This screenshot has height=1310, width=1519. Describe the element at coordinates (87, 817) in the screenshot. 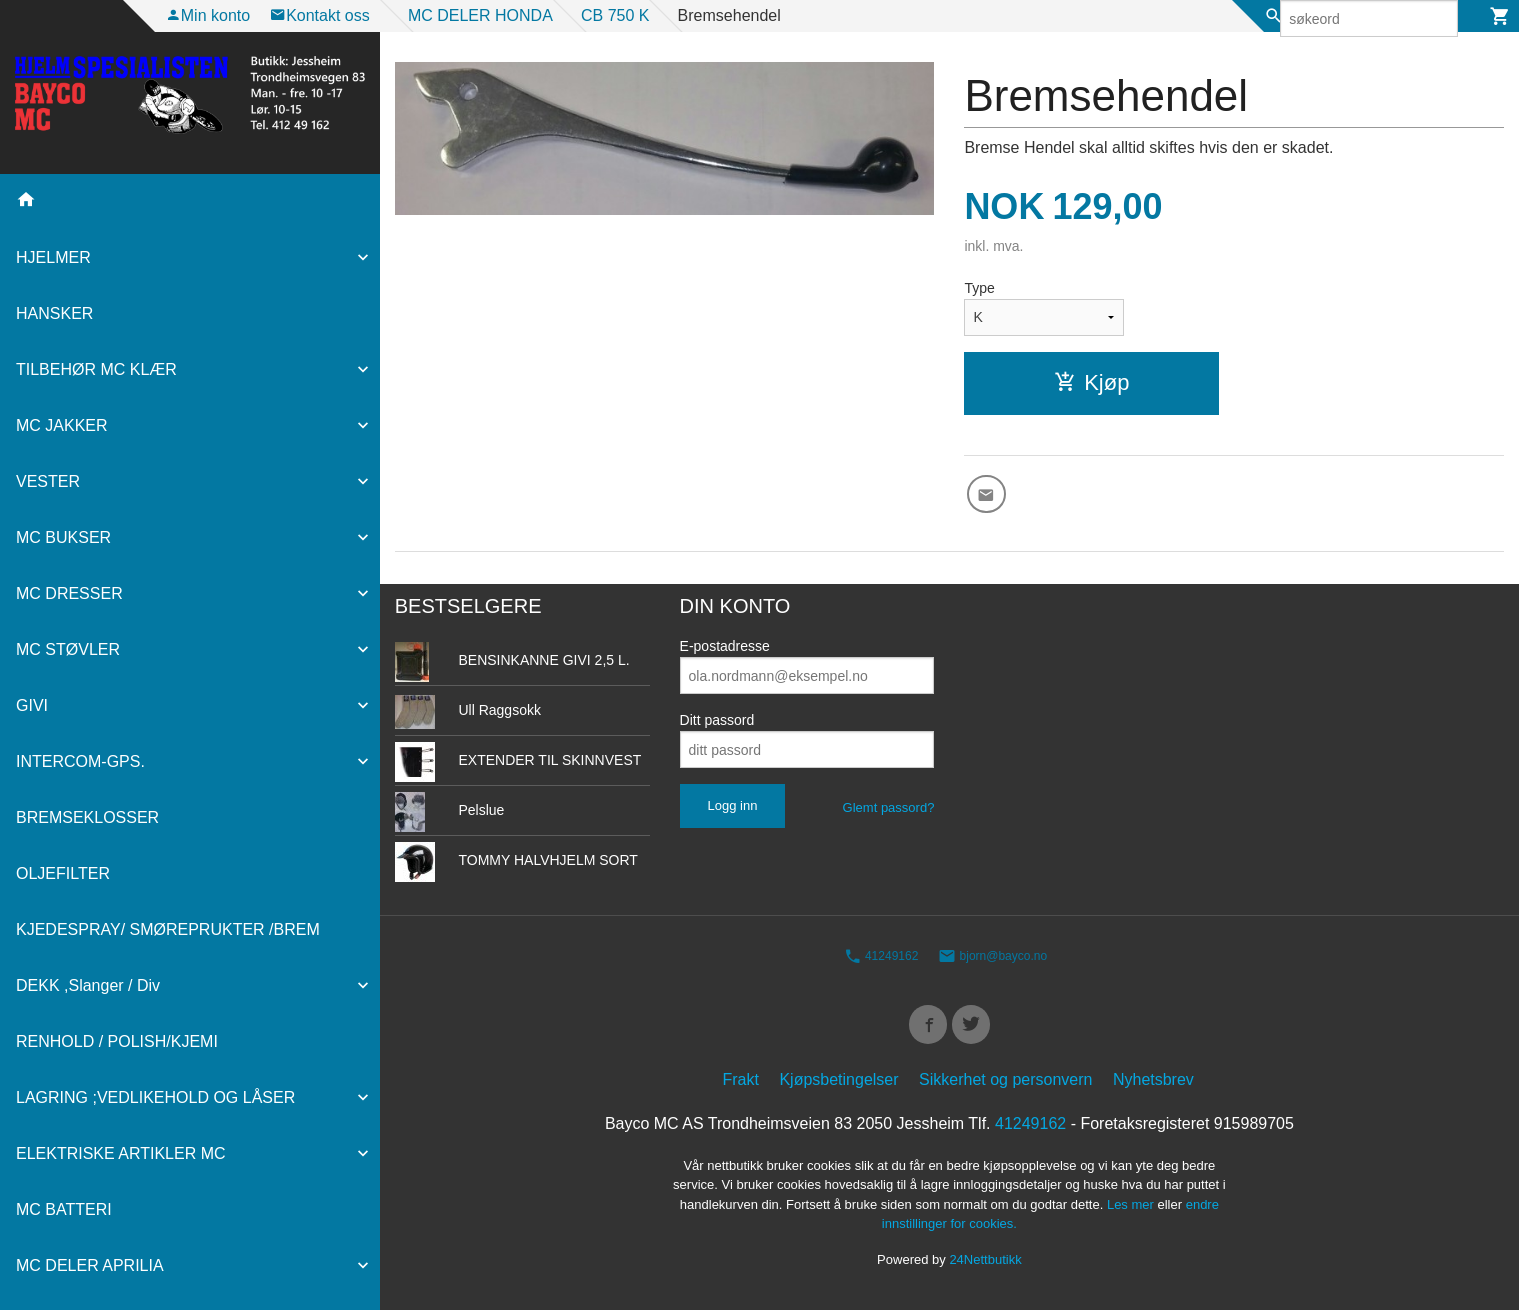

I see `BREMSEKLOSSER` at that location.